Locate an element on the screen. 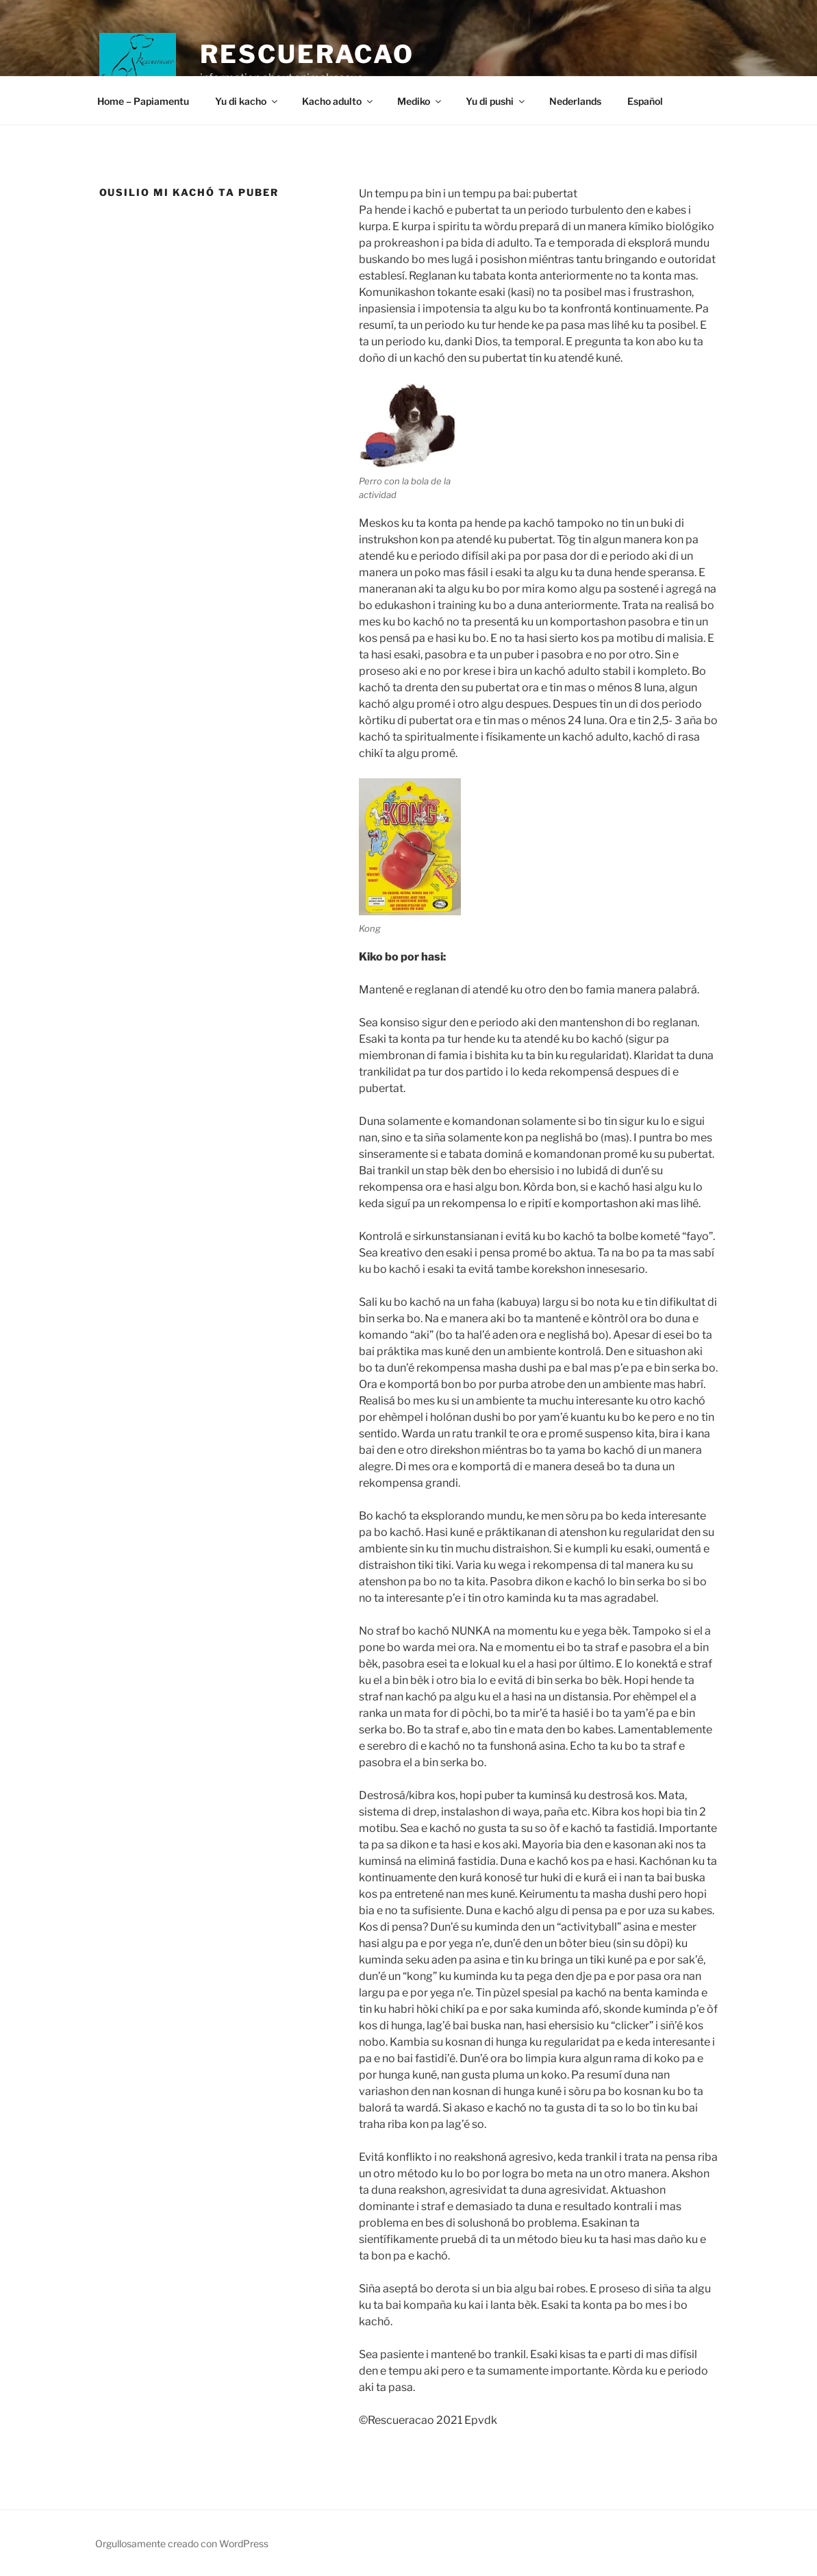 The image size is (817, 2576). Home – Papiamentu is located at coordinates (143, 101).